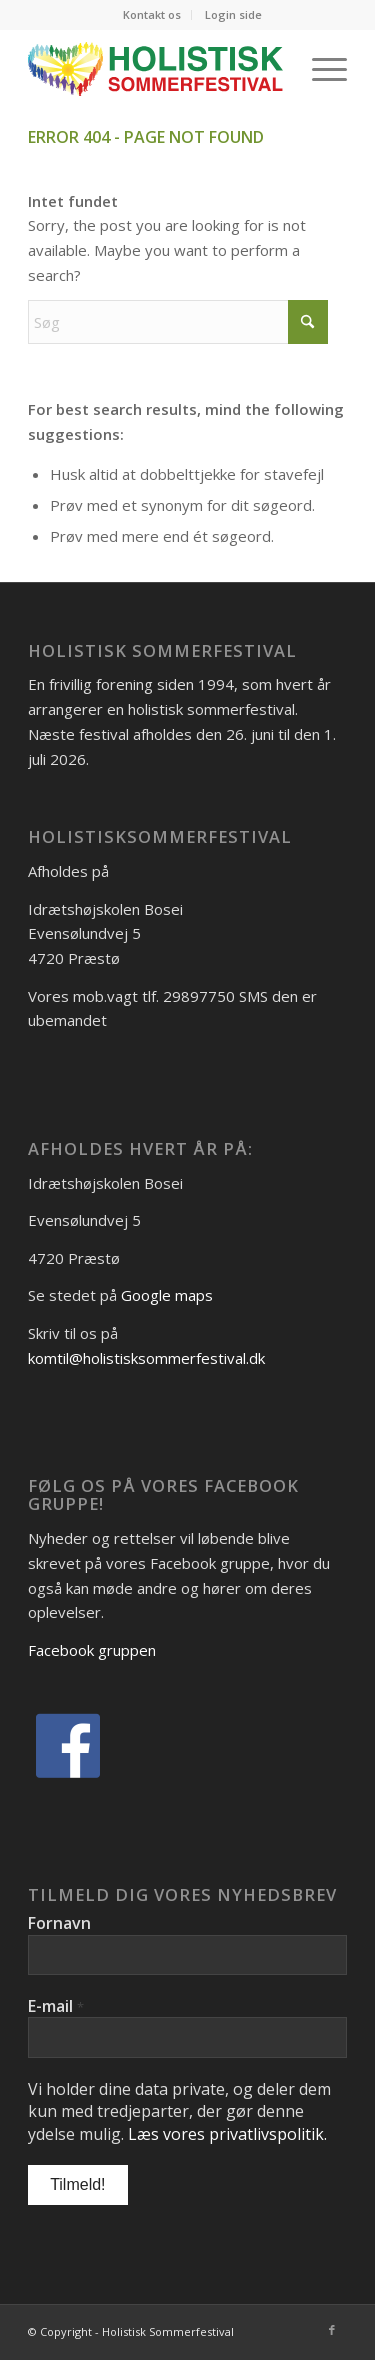 This screenshot has height=2360, width=375. Describe the element at coordinates (319, 69) in the screenshot. I see `[Menu]` at that location.